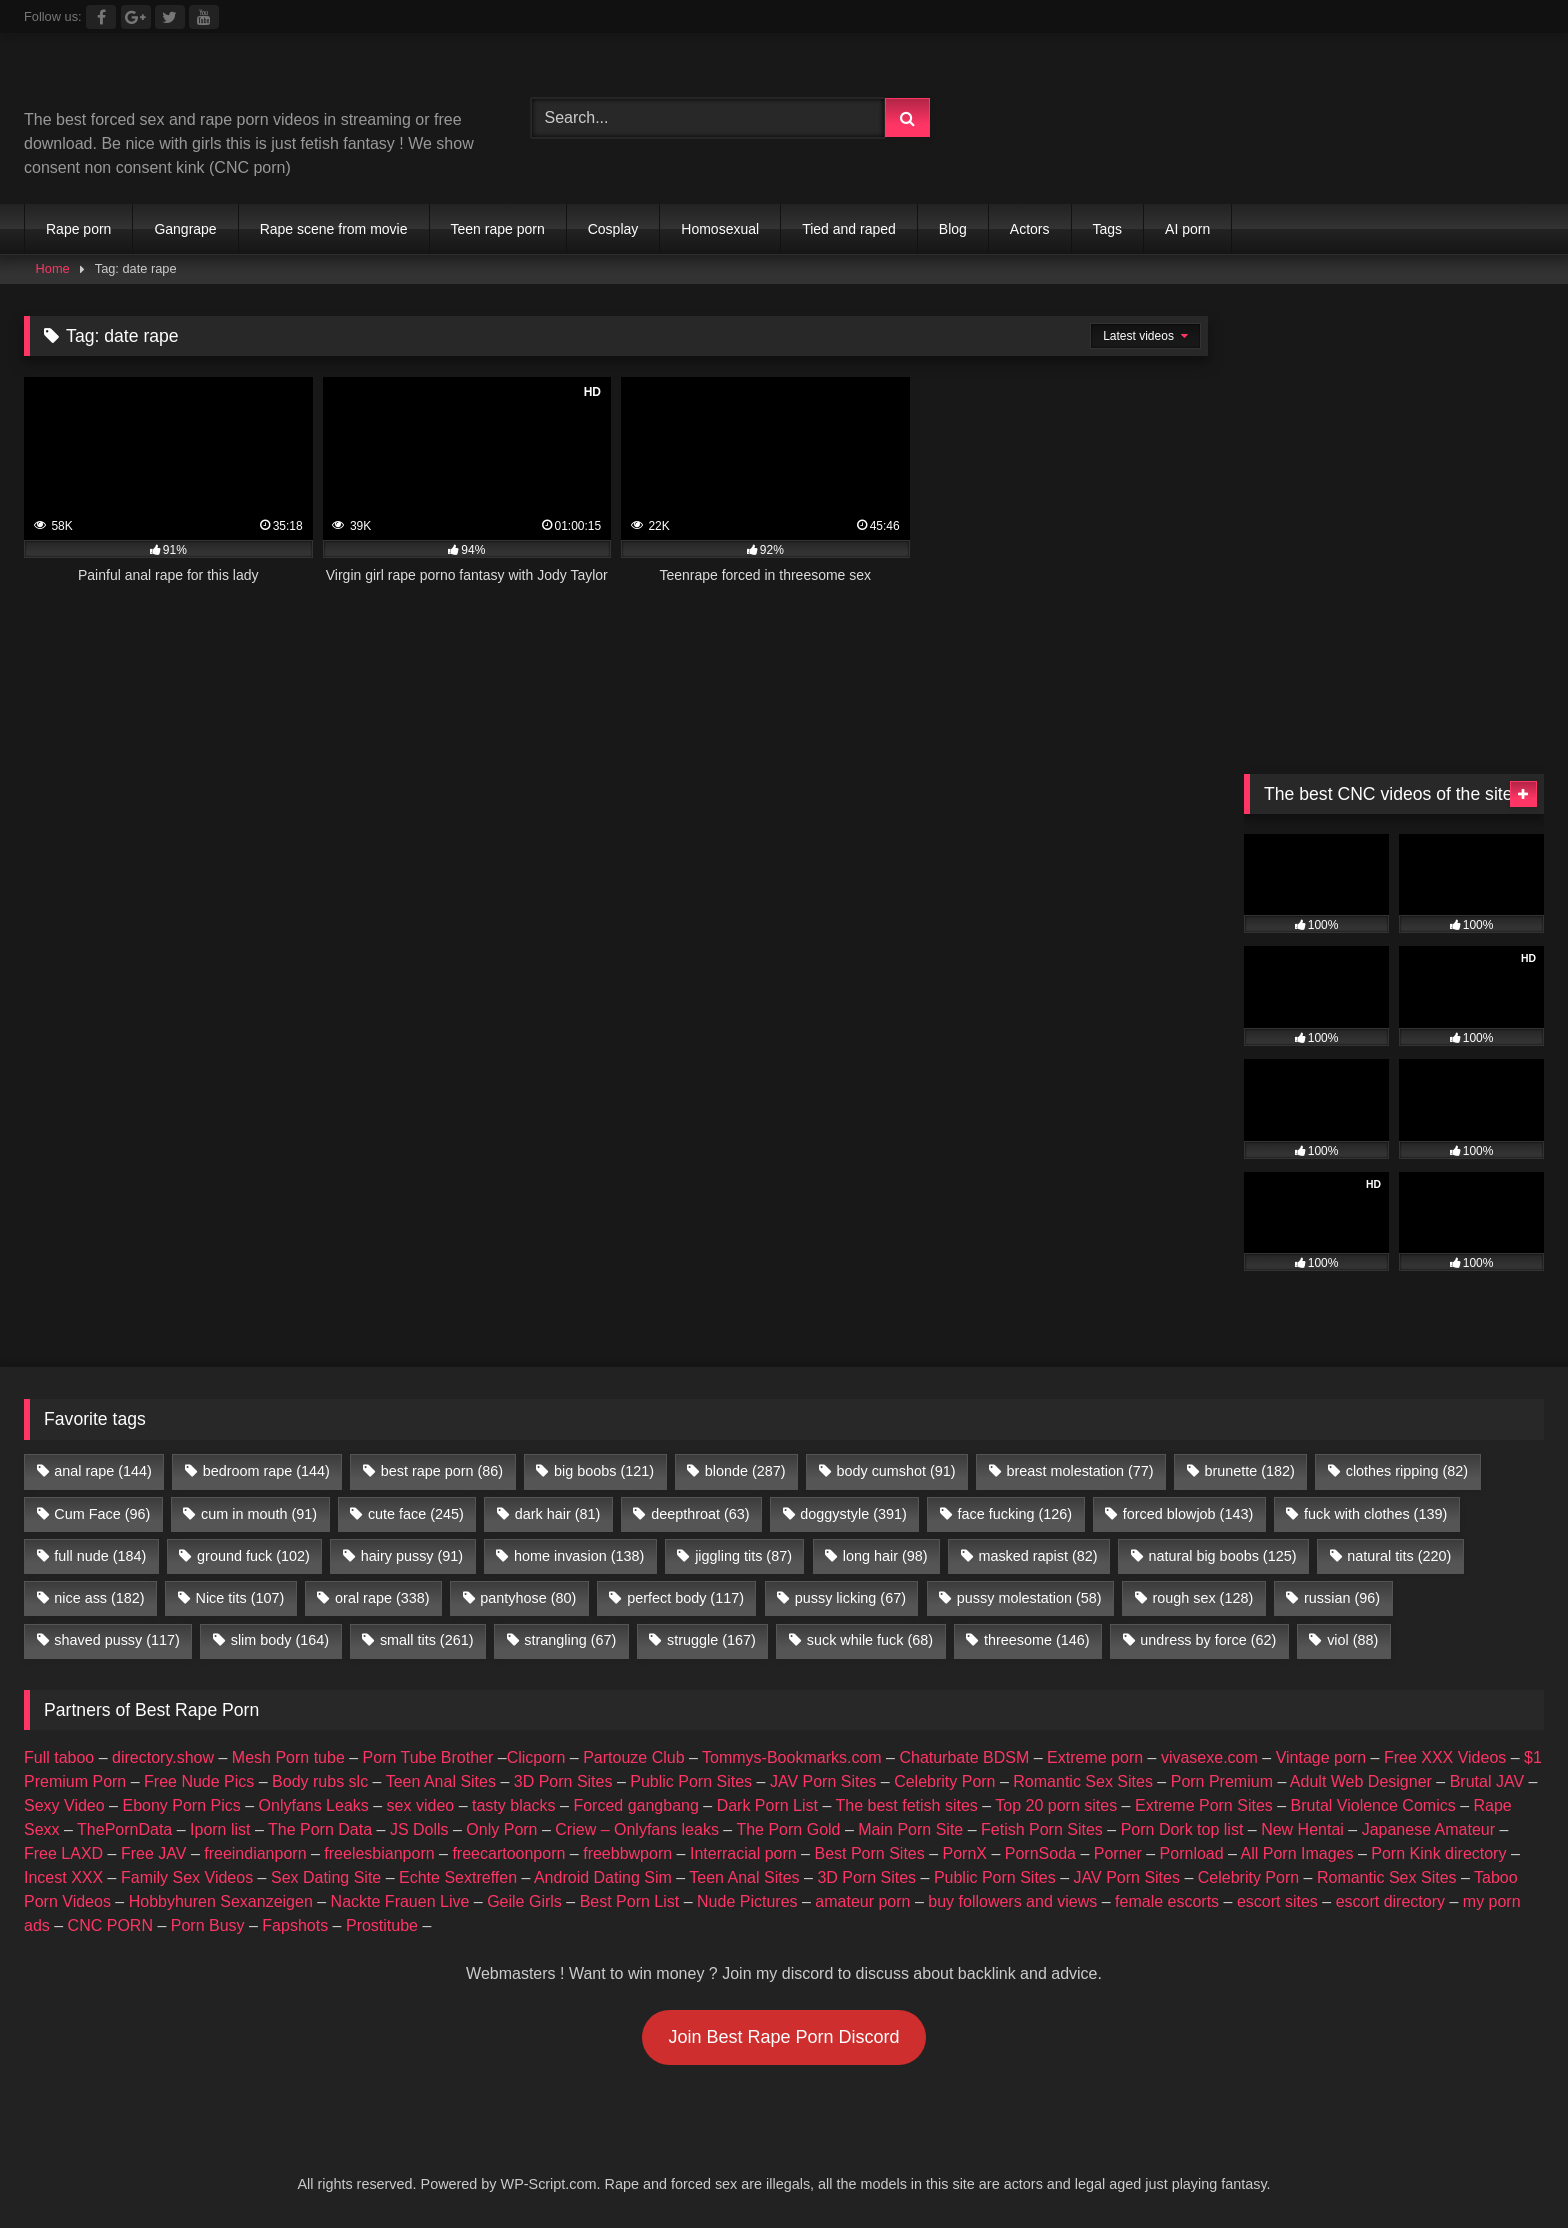  I want to click on Family Sex Videos, so click(187, 1877).